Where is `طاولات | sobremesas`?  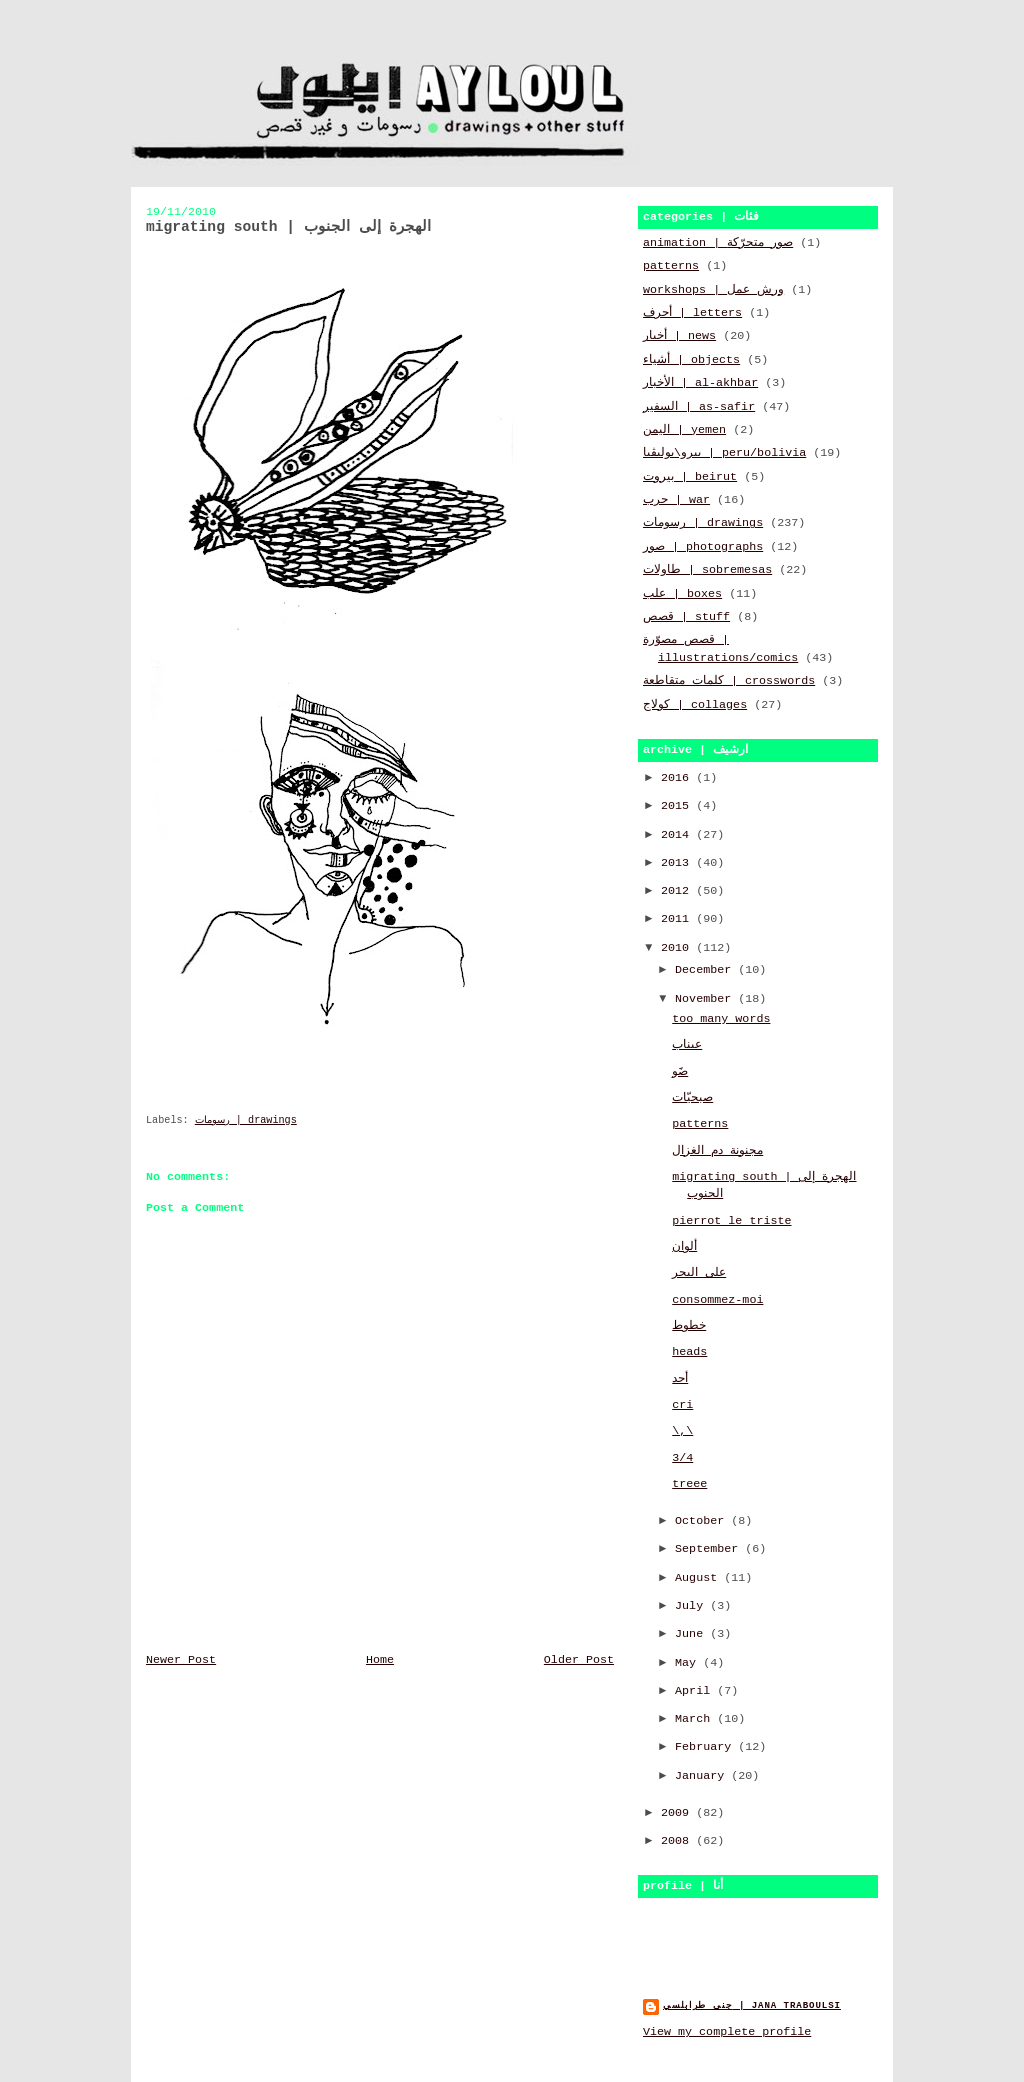
طاولات | sobremesas is located at coordinates (707, 570).